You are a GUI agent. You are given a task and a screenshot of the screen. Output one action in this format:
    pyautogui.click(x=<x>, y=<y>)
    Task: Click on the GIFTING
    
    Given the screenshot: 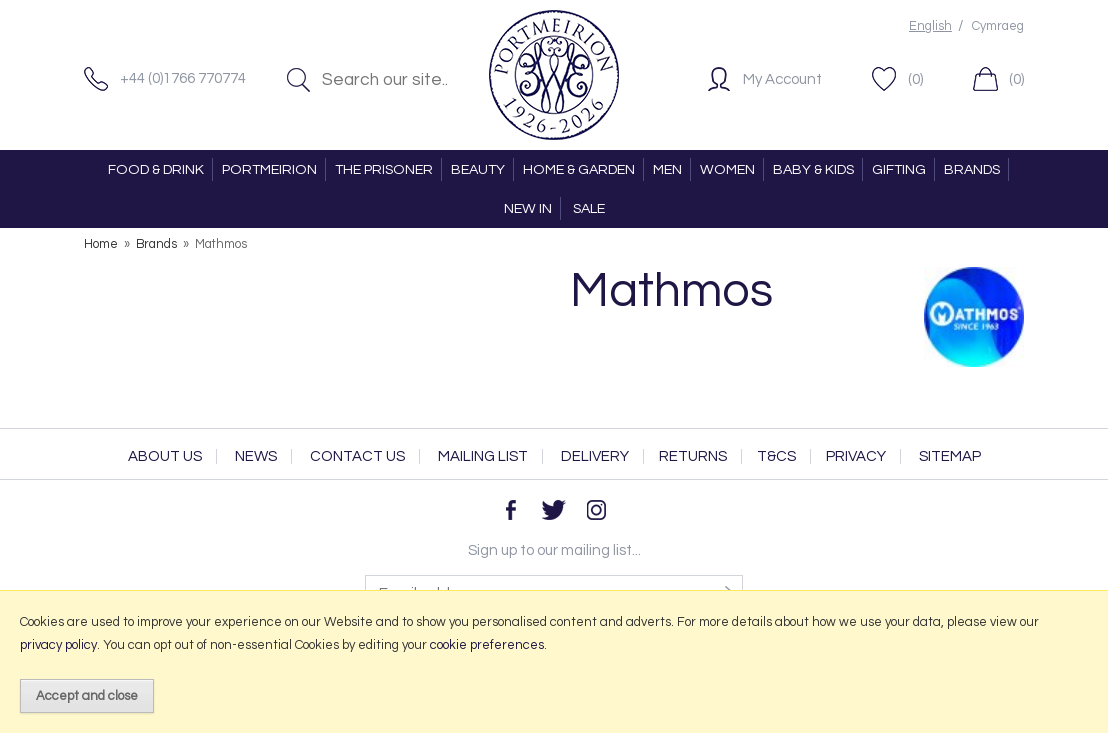 What is the action you would take?
    pyautogui.click(x=899, y=169)
    